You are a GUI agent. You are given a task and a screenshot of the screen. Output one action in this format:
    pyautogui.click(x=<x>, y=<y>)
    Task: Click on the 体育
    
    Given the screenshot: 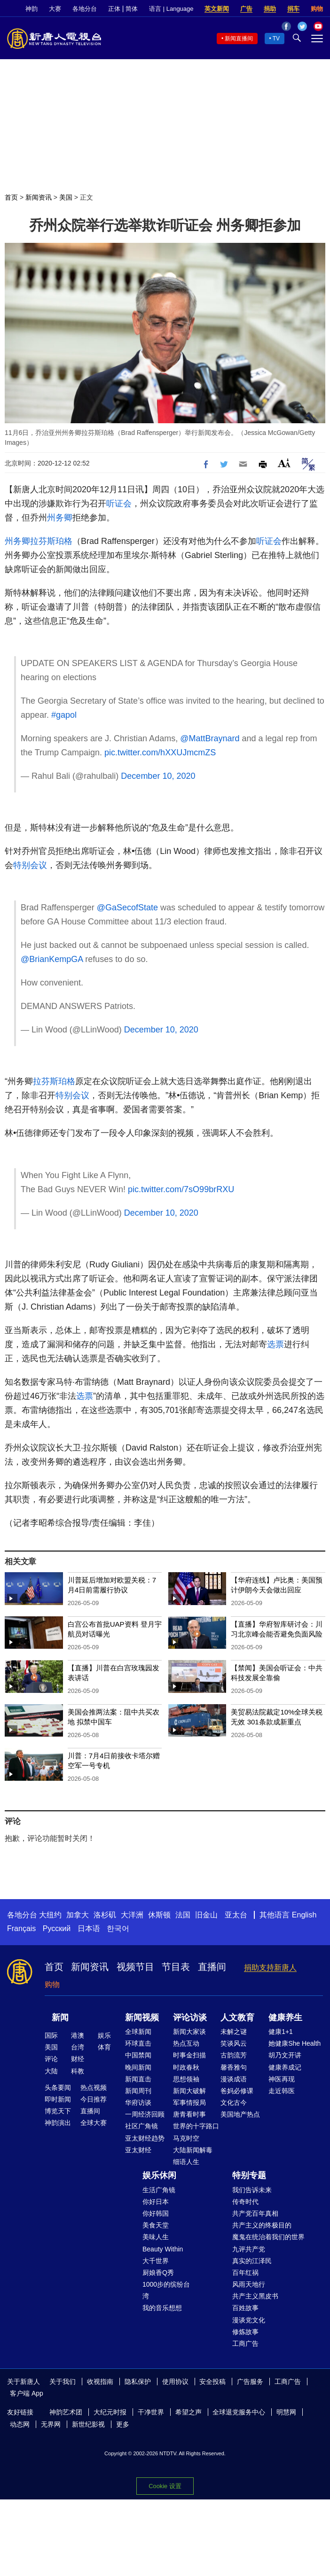 What is the action you would take?
    pyautogui.click(x=104, y=2047)
    